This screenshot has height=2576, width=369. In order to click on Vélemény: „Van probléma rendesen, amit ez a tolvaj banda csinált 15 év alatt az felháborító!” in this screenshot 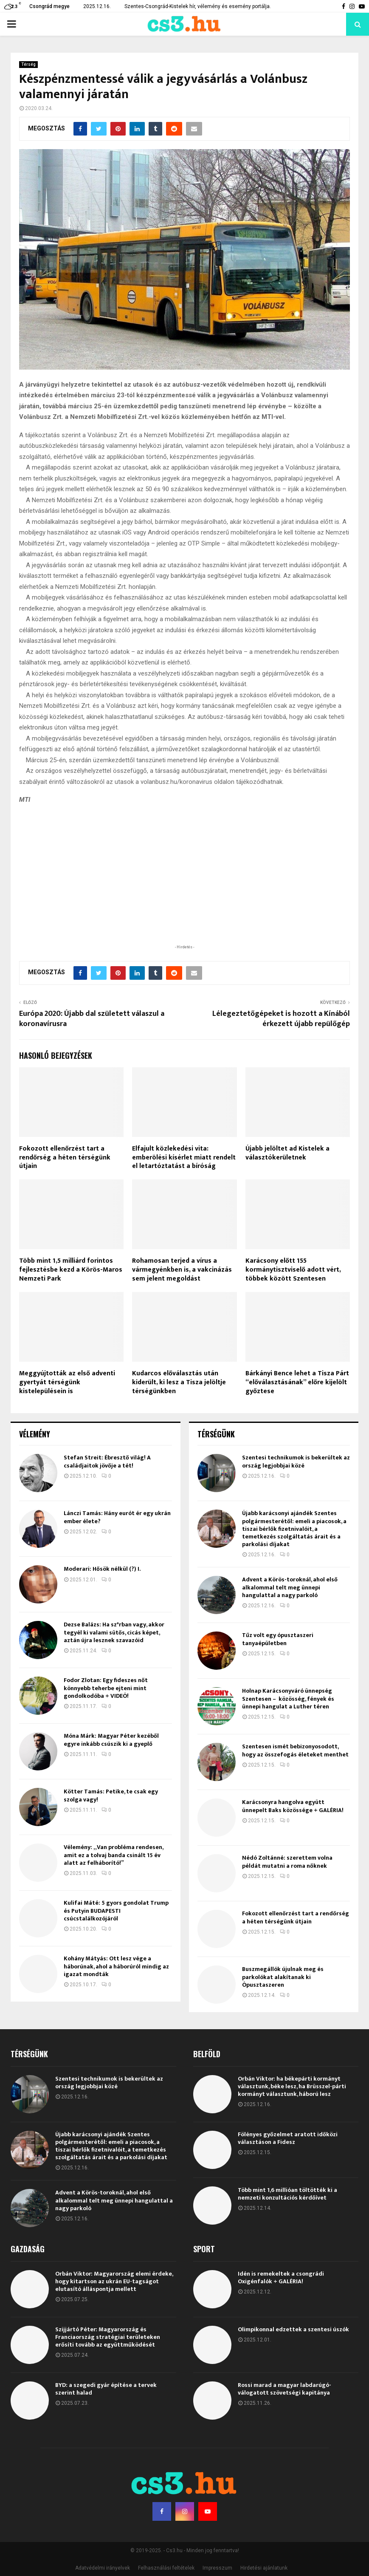, I will do `click(113, 1854)`.